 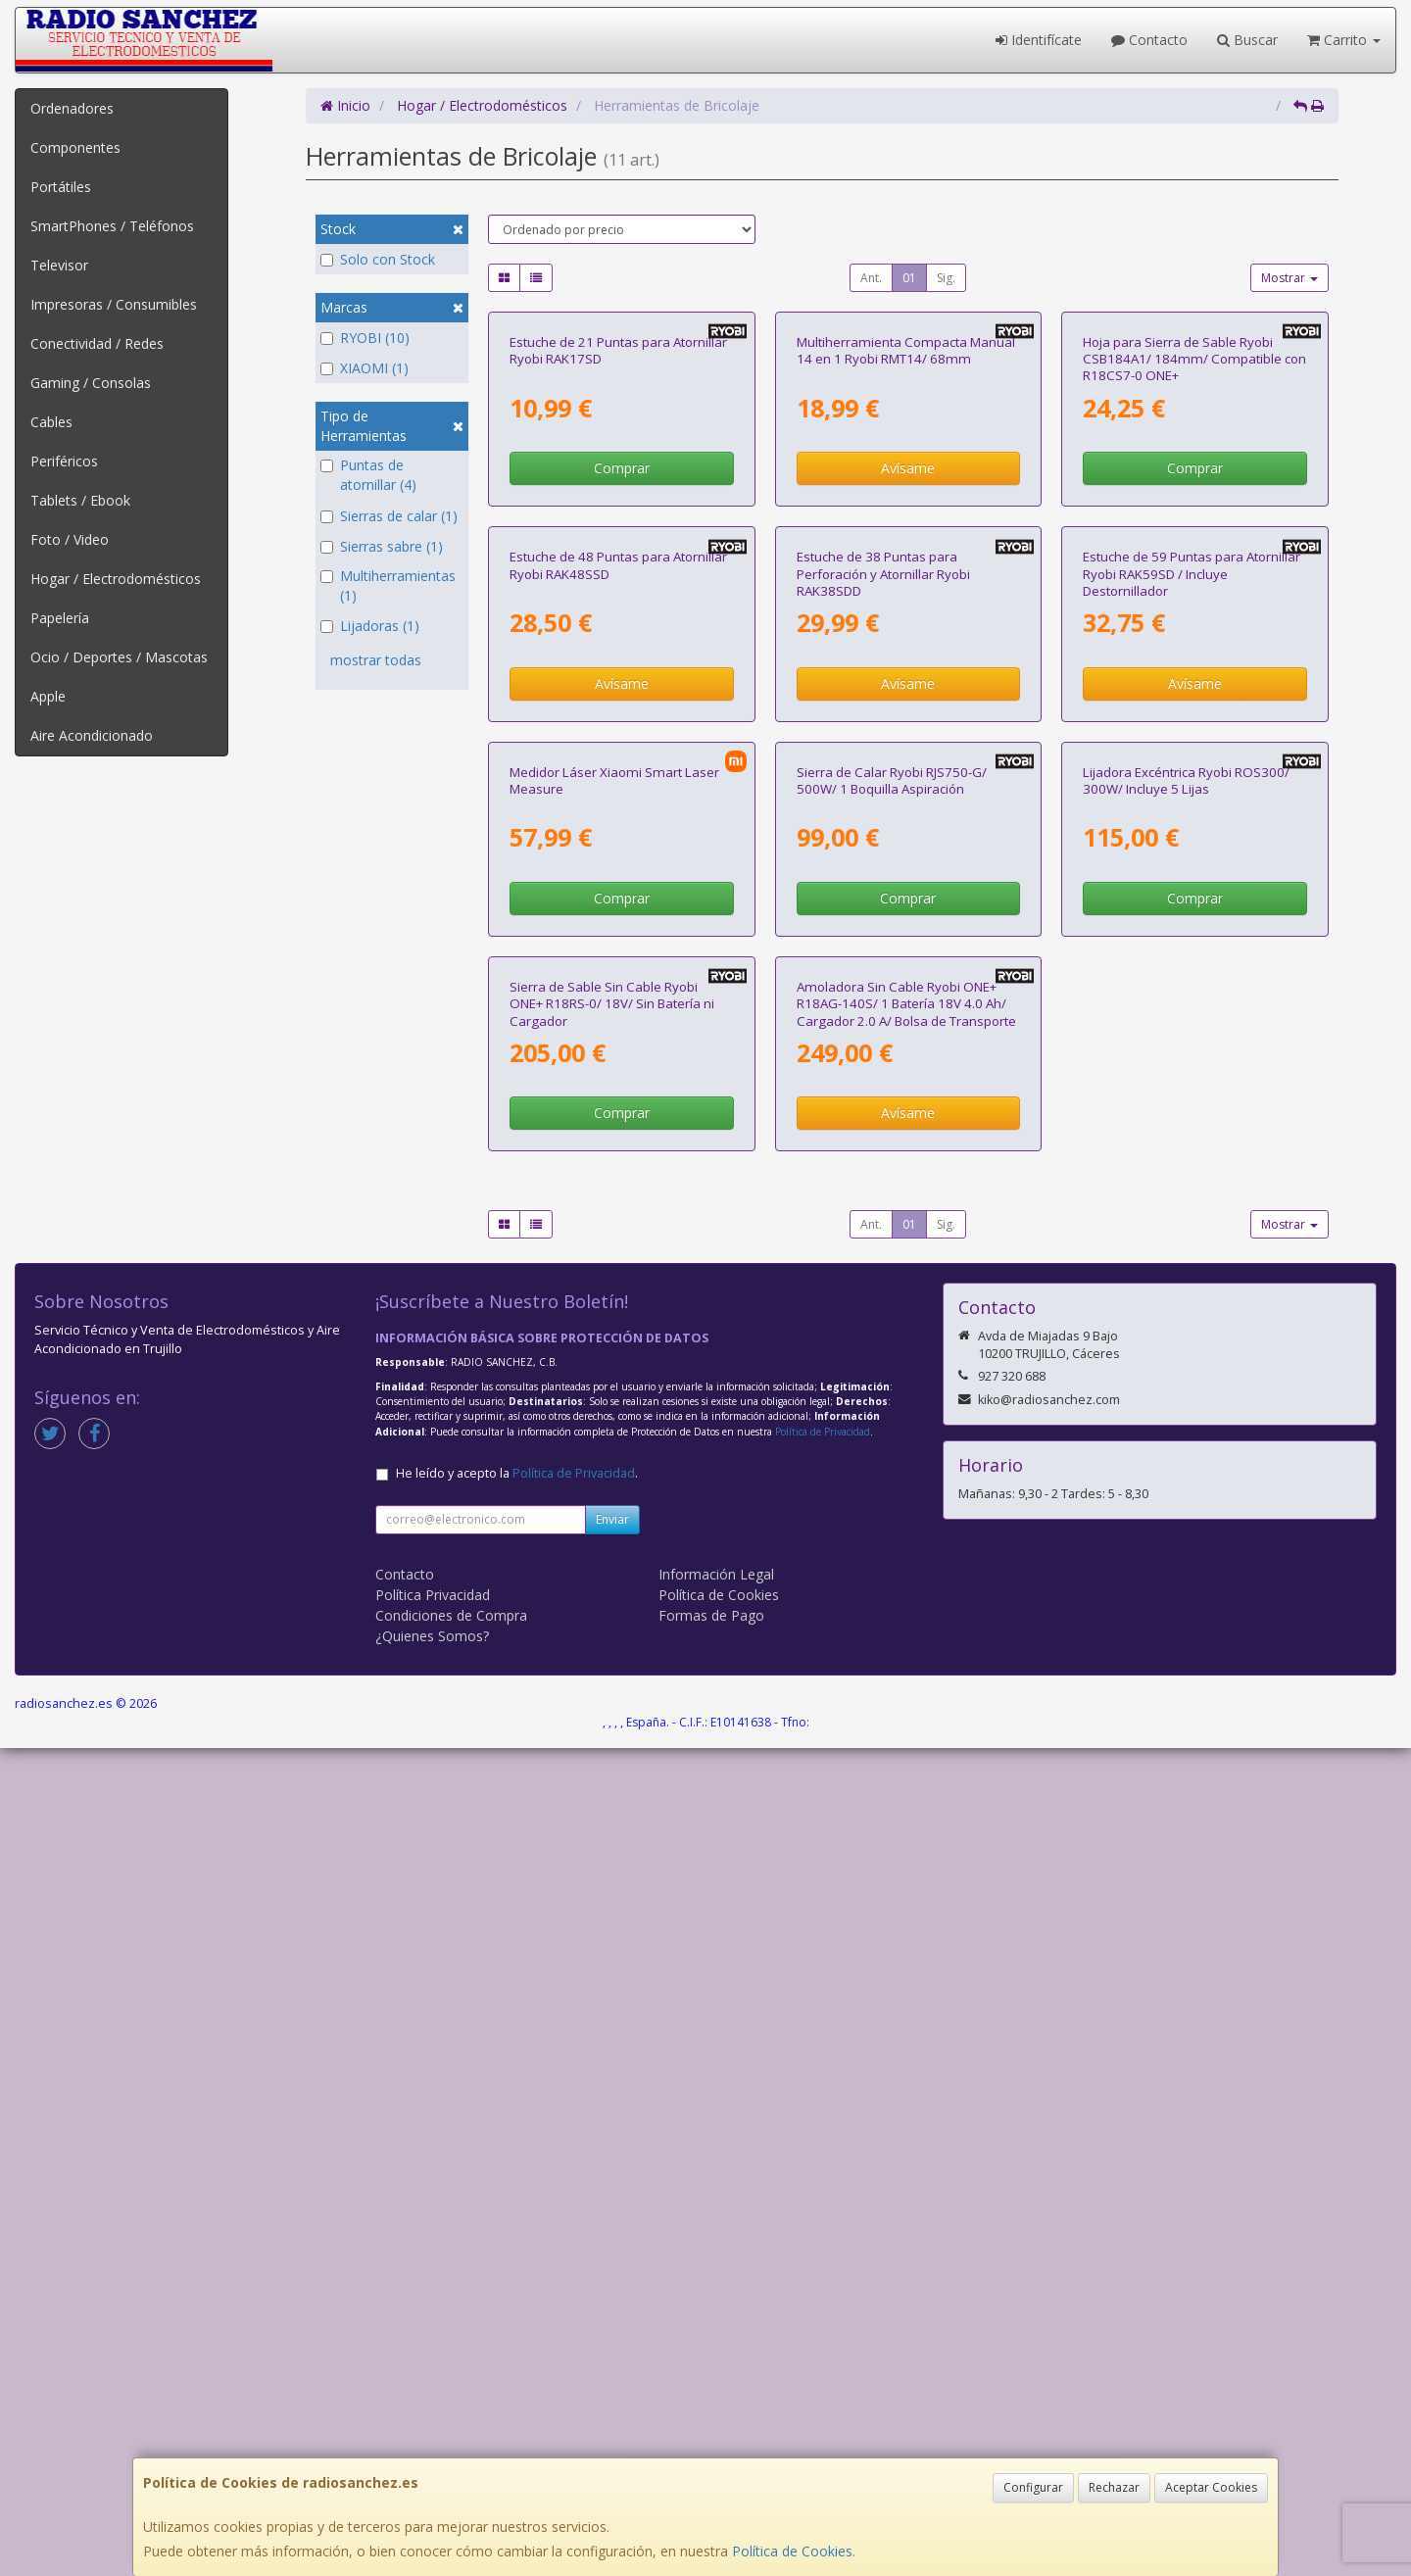 What do you see at coordinates (59, 617) in the screenshot?
I see `Papelería` at bounding box center [59, 617].